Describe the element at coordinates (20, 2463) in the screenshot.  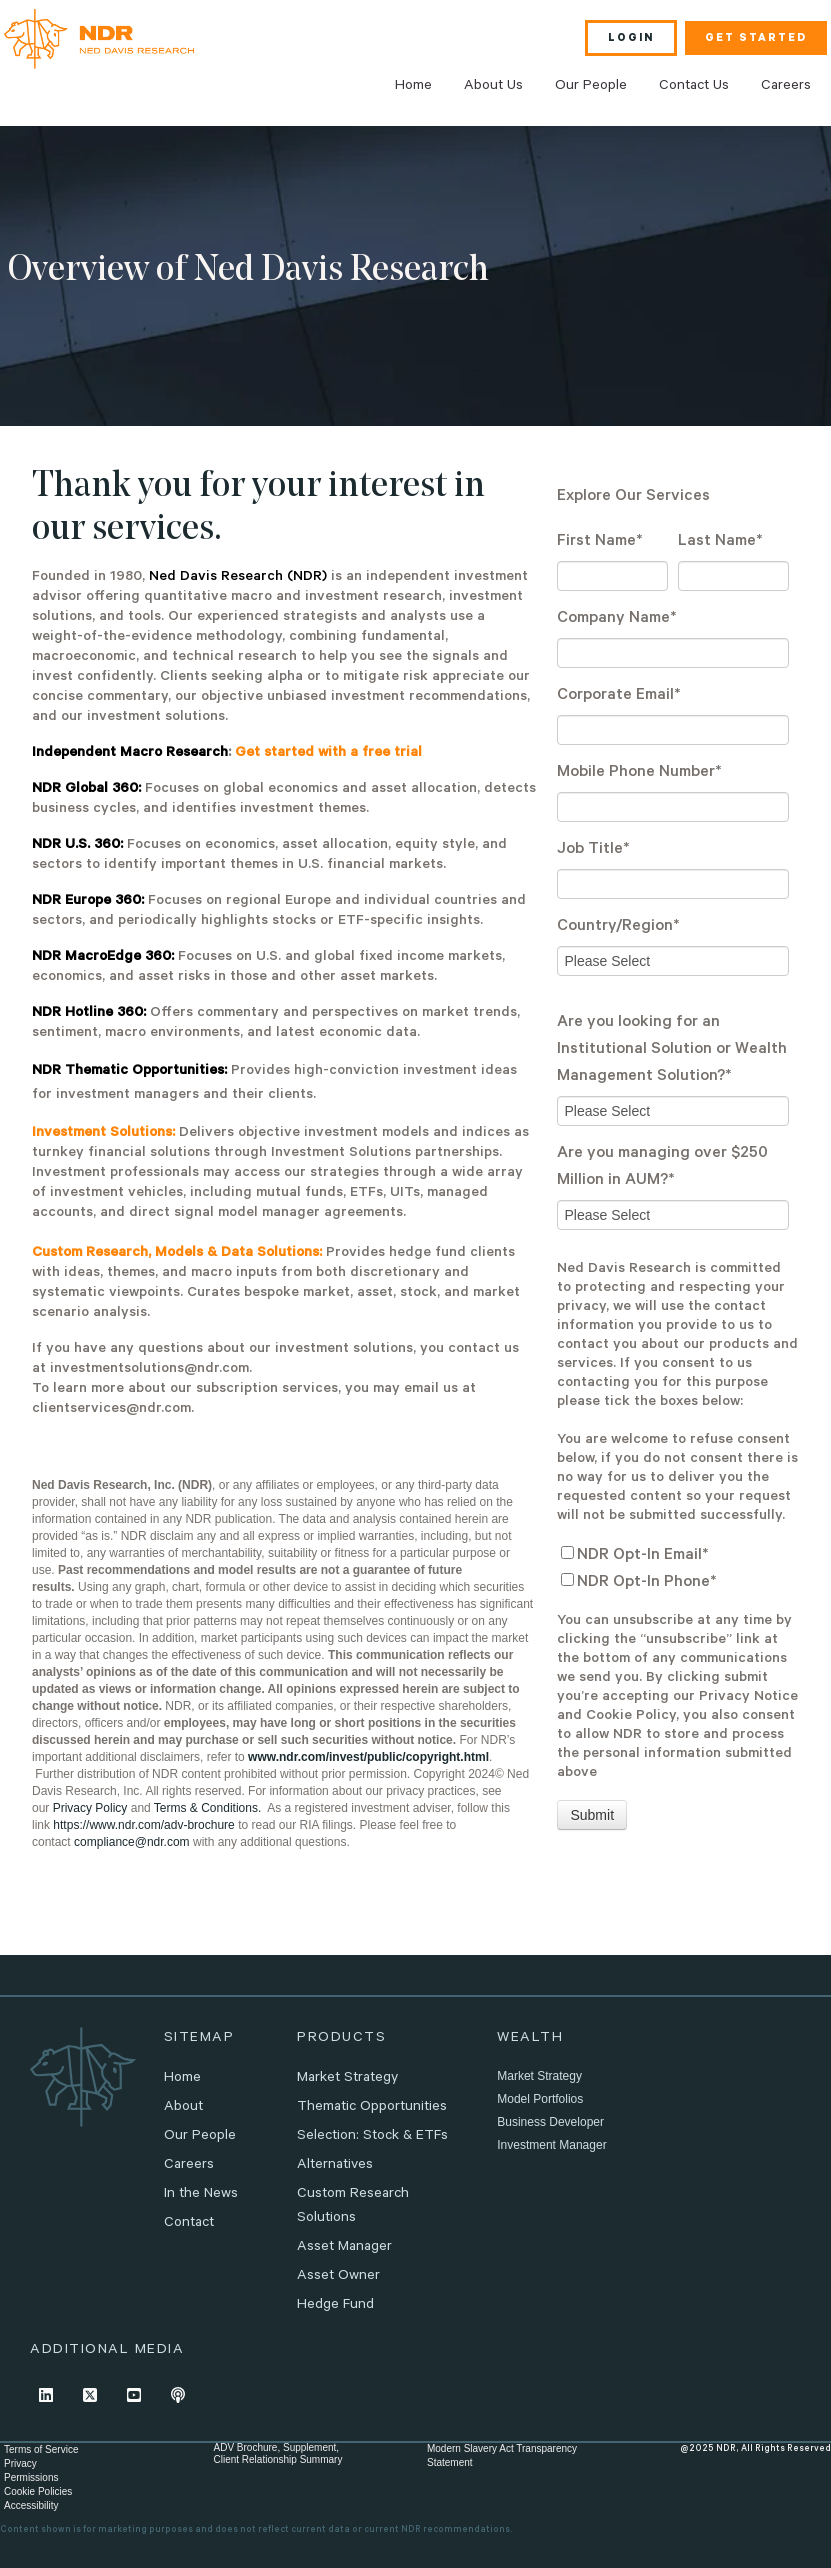
I see `Privacy [menuitem]` at that location.